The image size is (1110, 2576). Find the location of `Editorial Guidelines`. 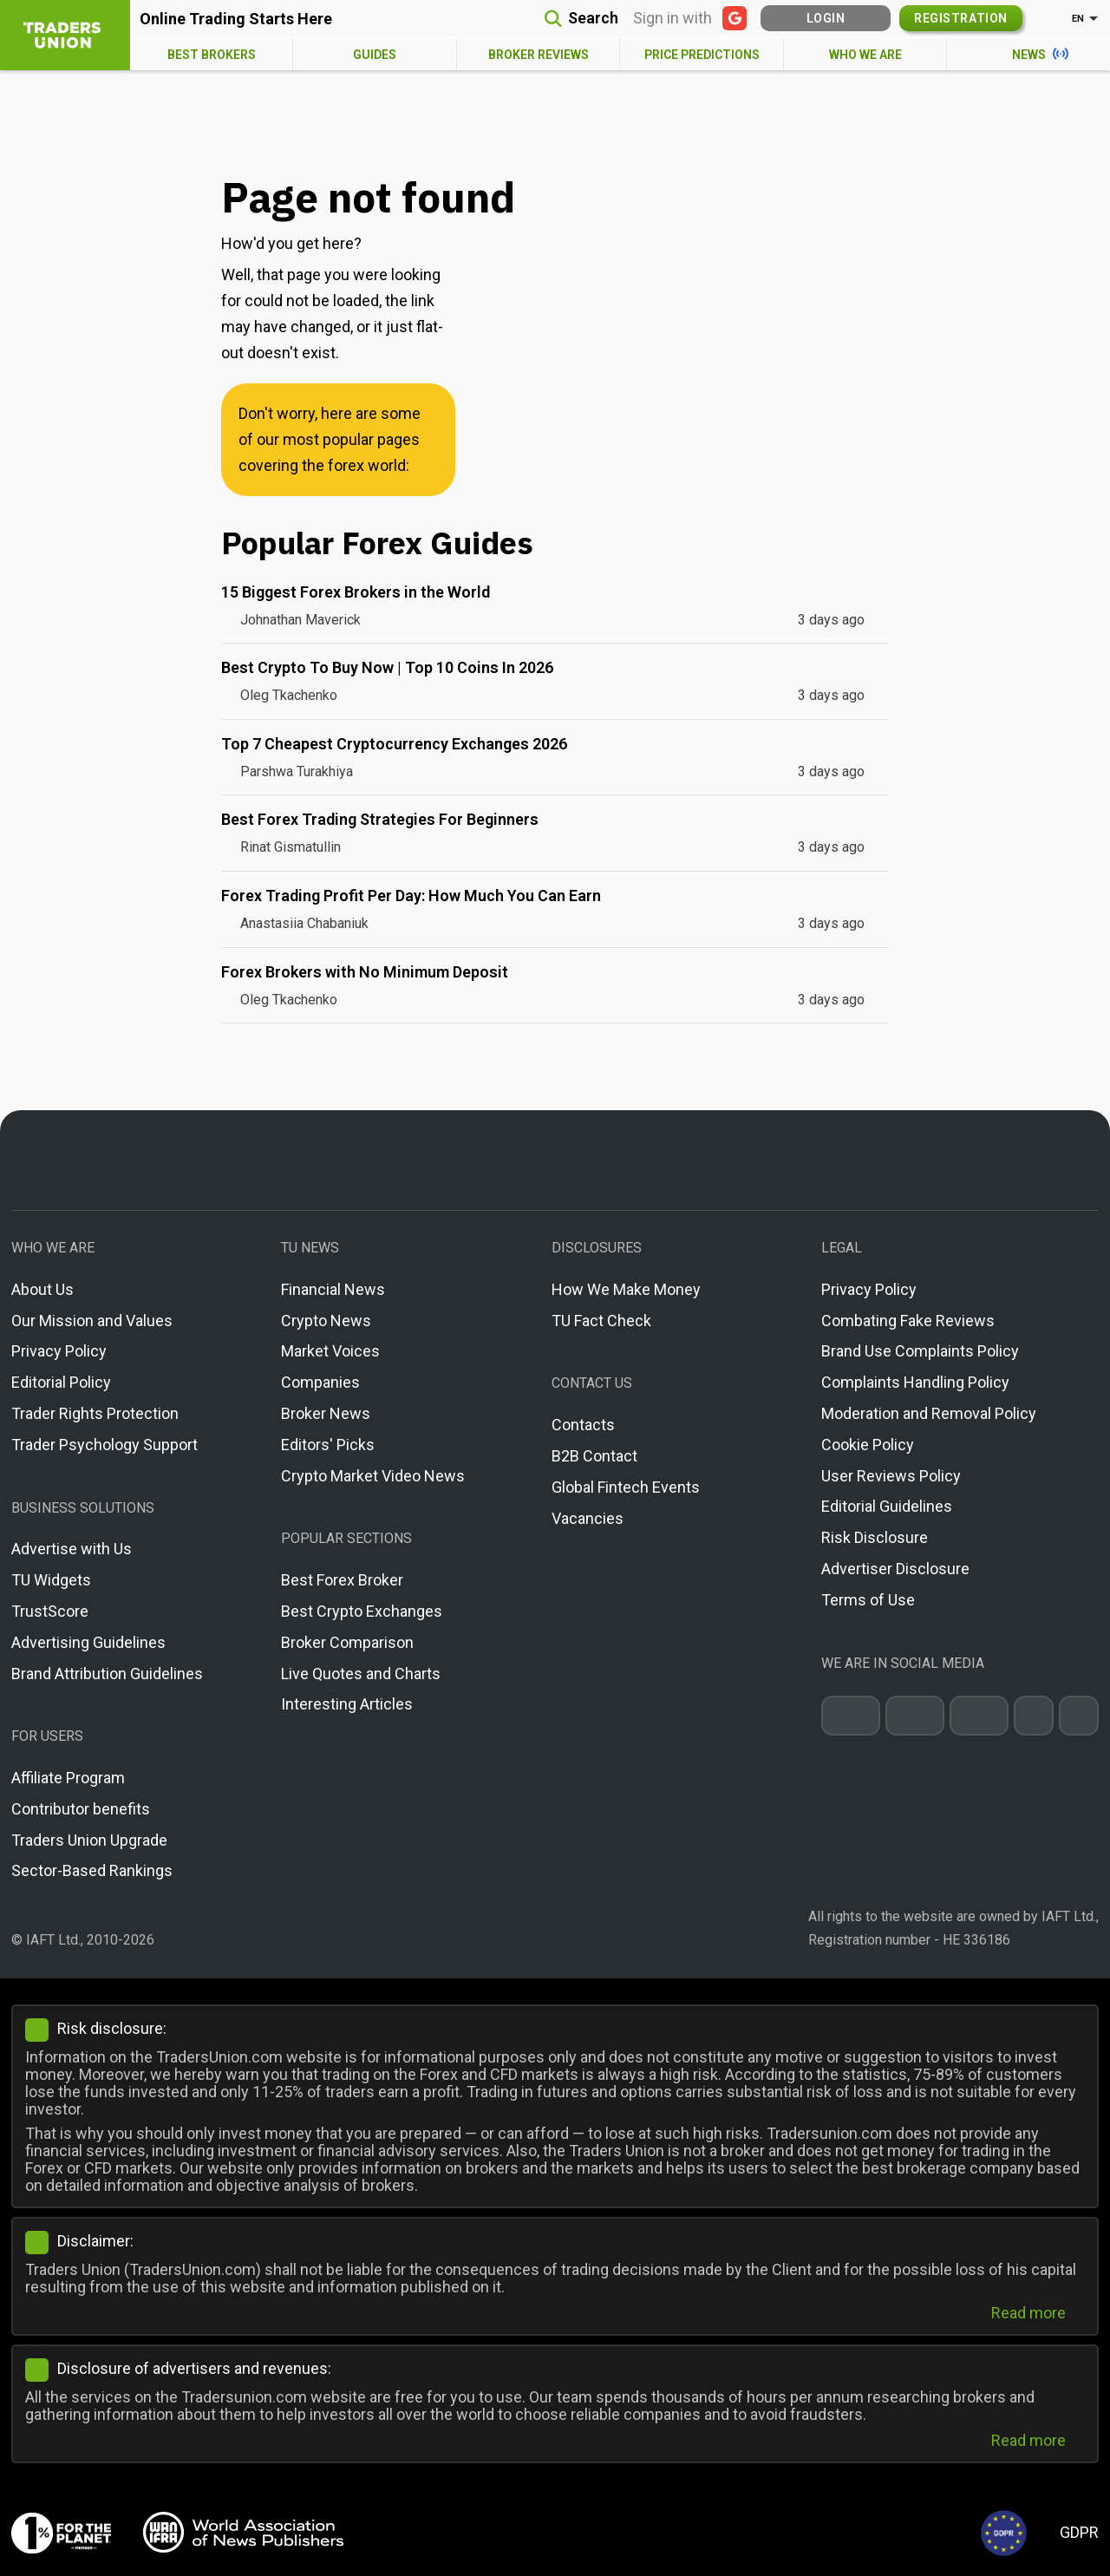

Editorial Guidelines is located at coordinates (886, 1506).